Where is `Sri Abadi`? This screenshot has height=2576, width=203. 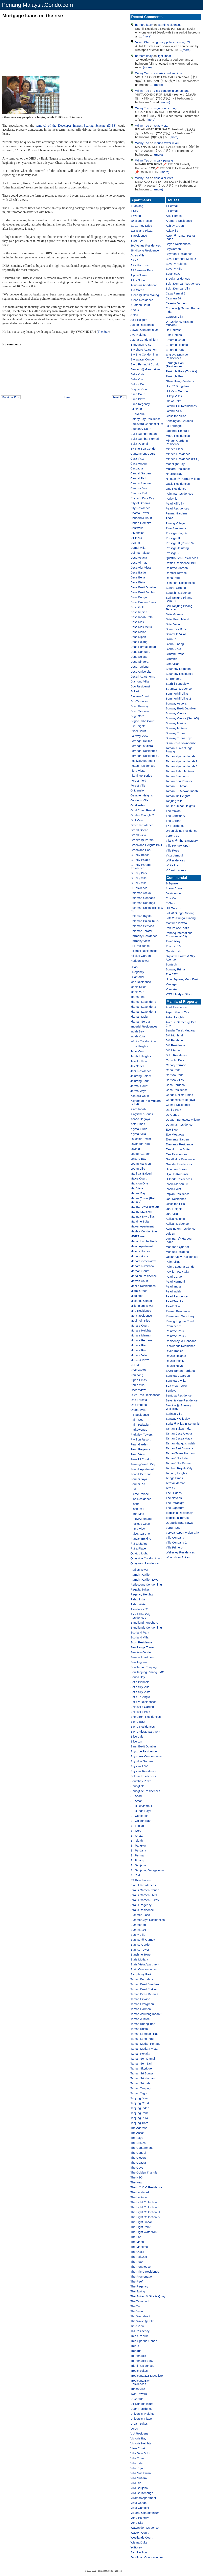 Sri Abadi is located at coordinates (136, 1796).